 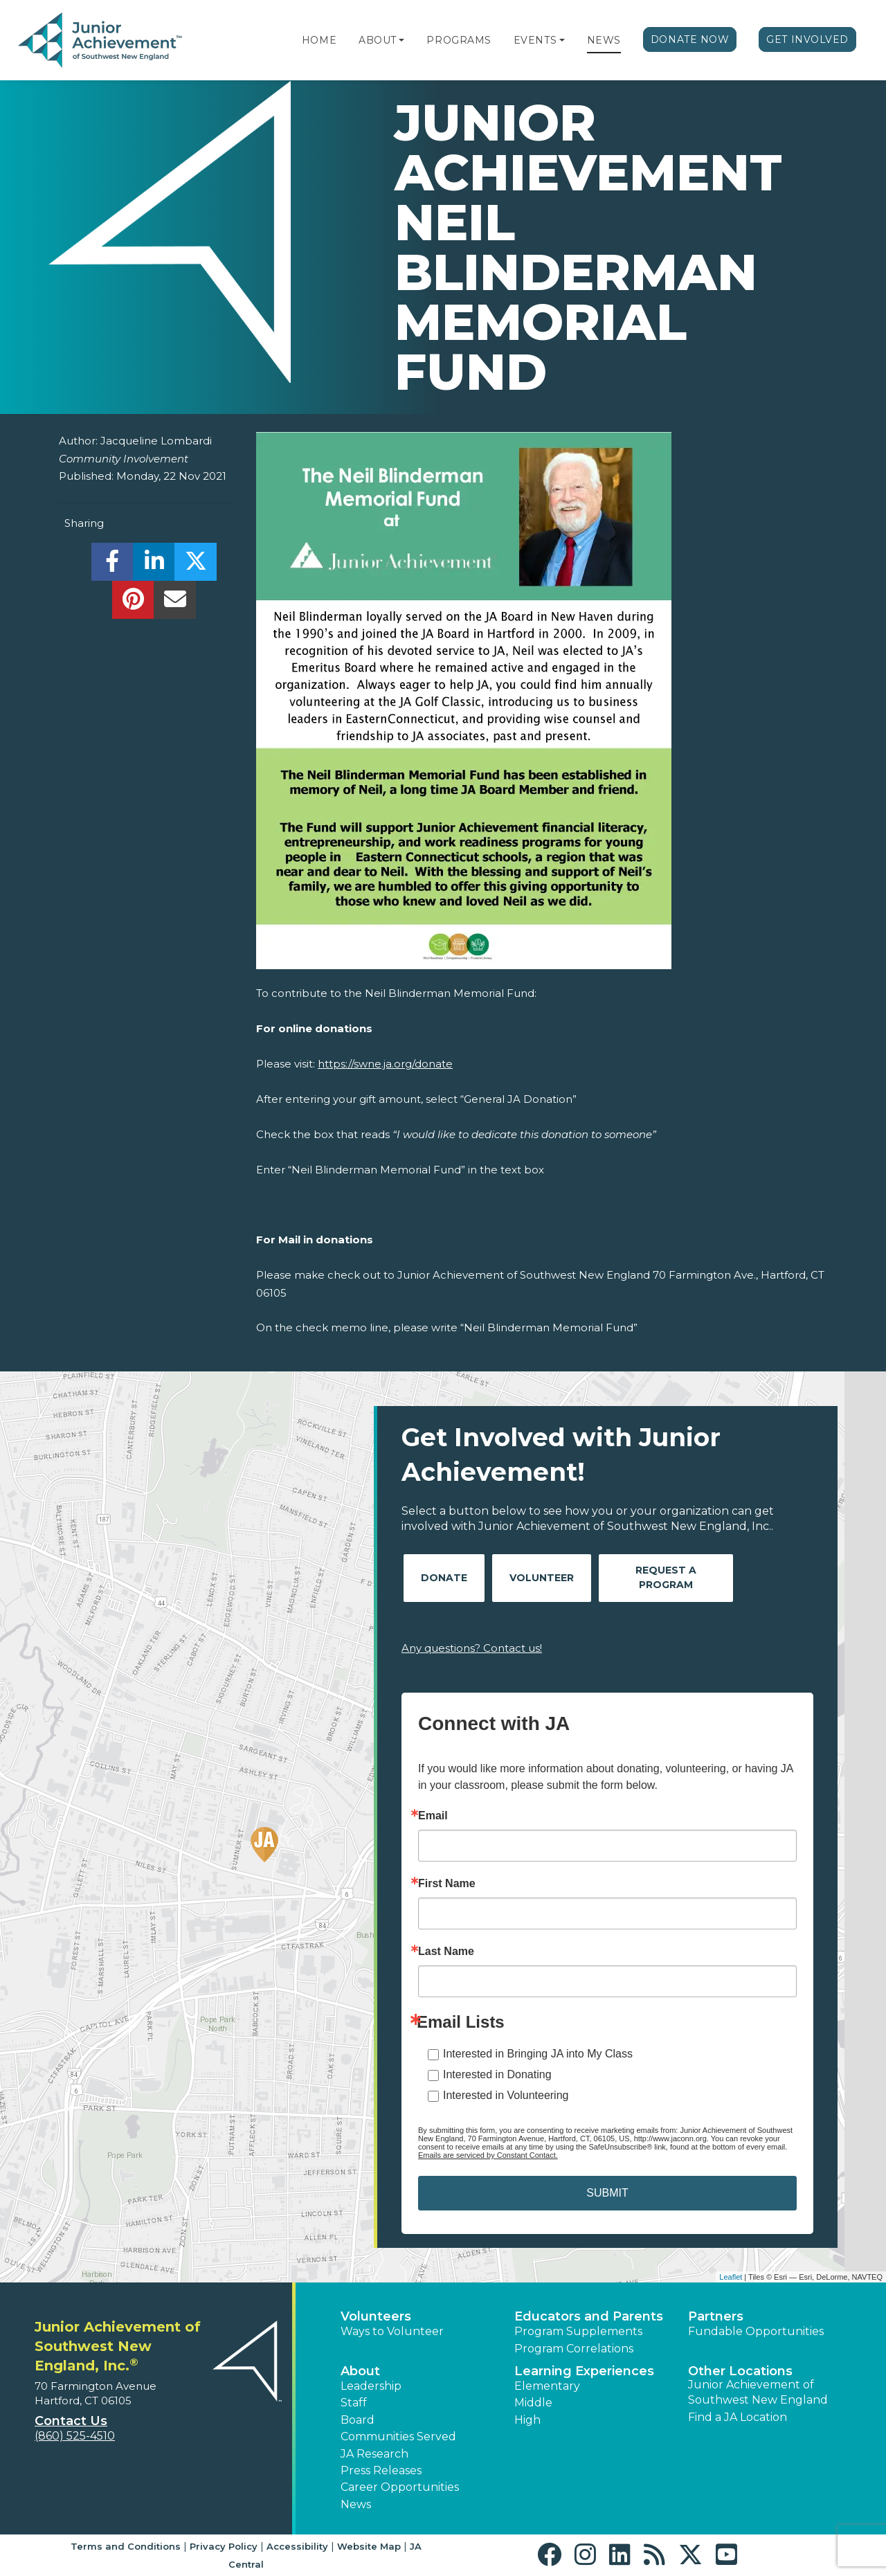 I want to click on Any questions? Contact us!, so click(x=471, y=1648).